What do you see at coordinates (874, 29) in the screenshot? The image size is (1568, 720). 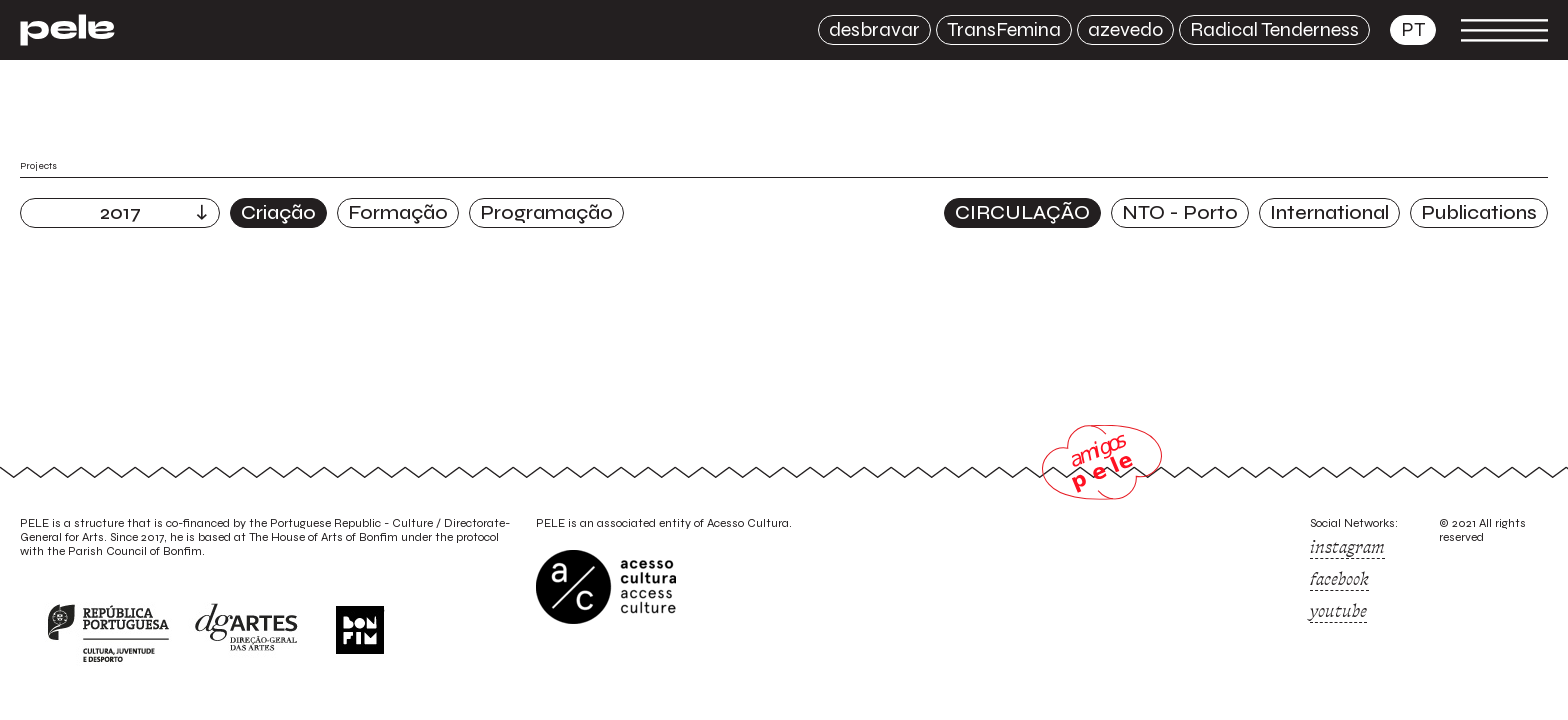 I see `desbravar` at bounding box center [874, 29].